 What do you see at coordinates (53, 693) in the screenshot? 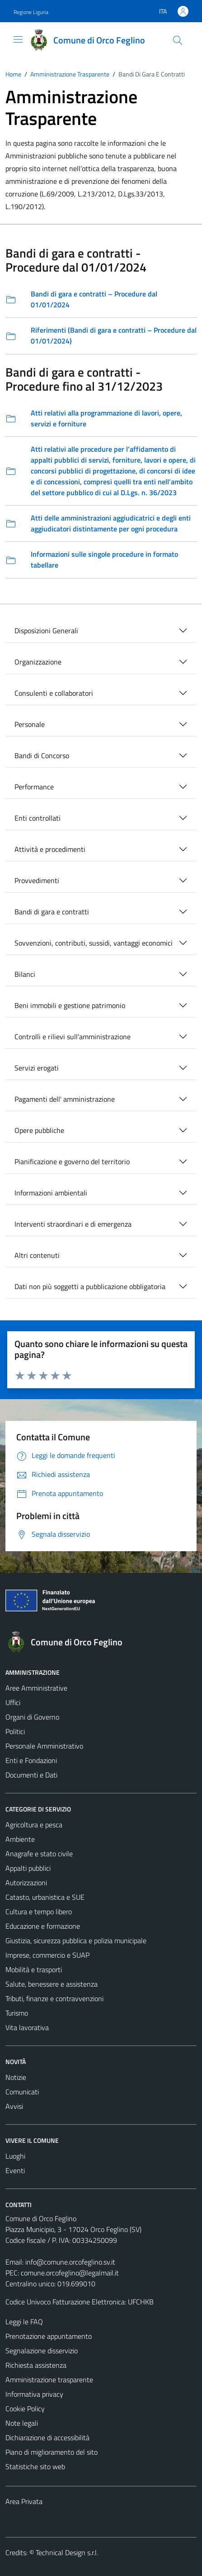
I see `Consulenti e collaboratori` at bounding box center [53, 693].